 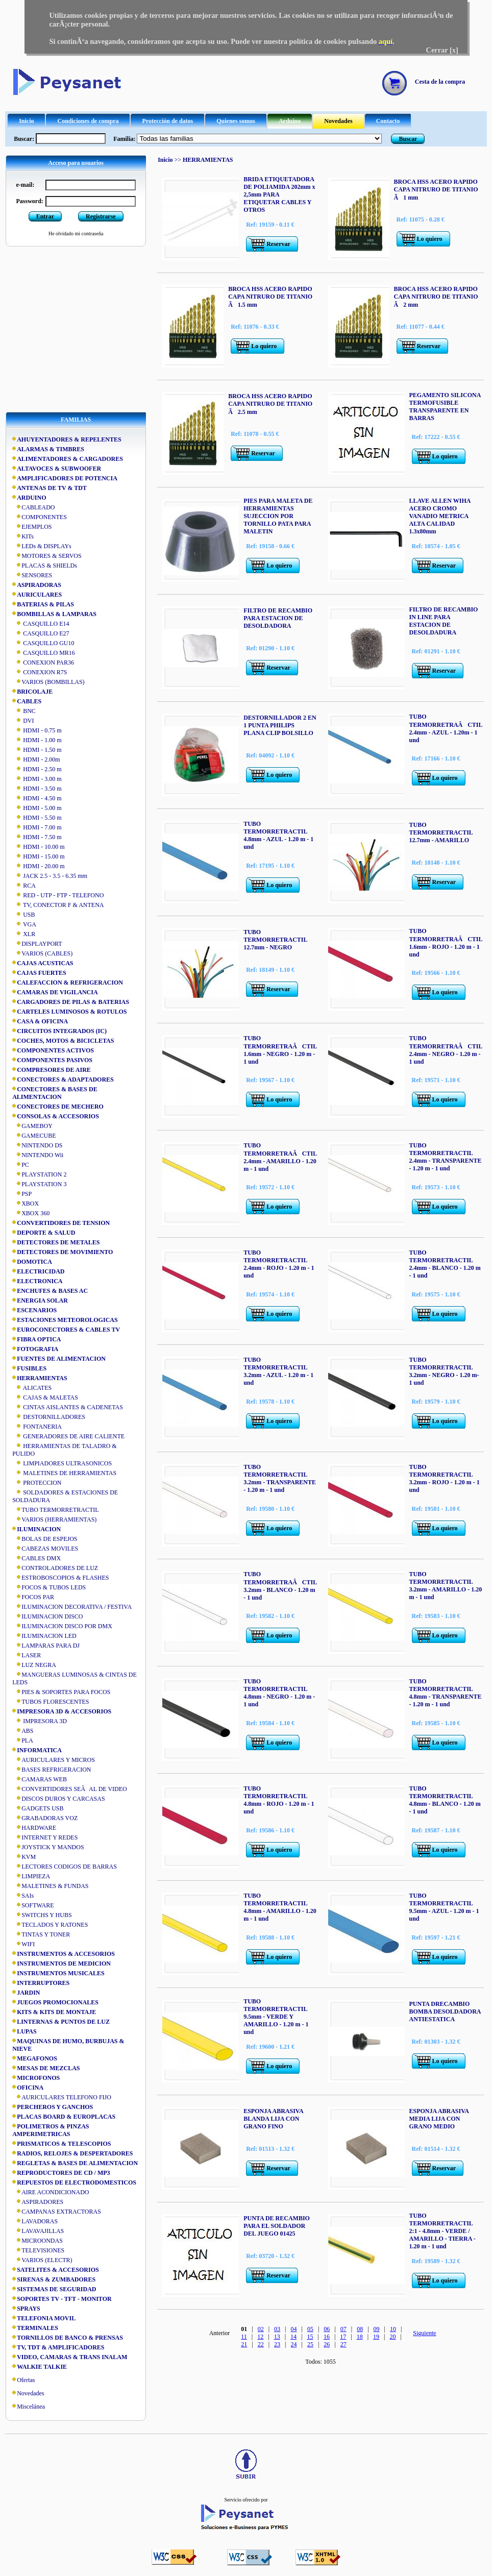 I want to click on Arduino, so click(x=290, y=121).